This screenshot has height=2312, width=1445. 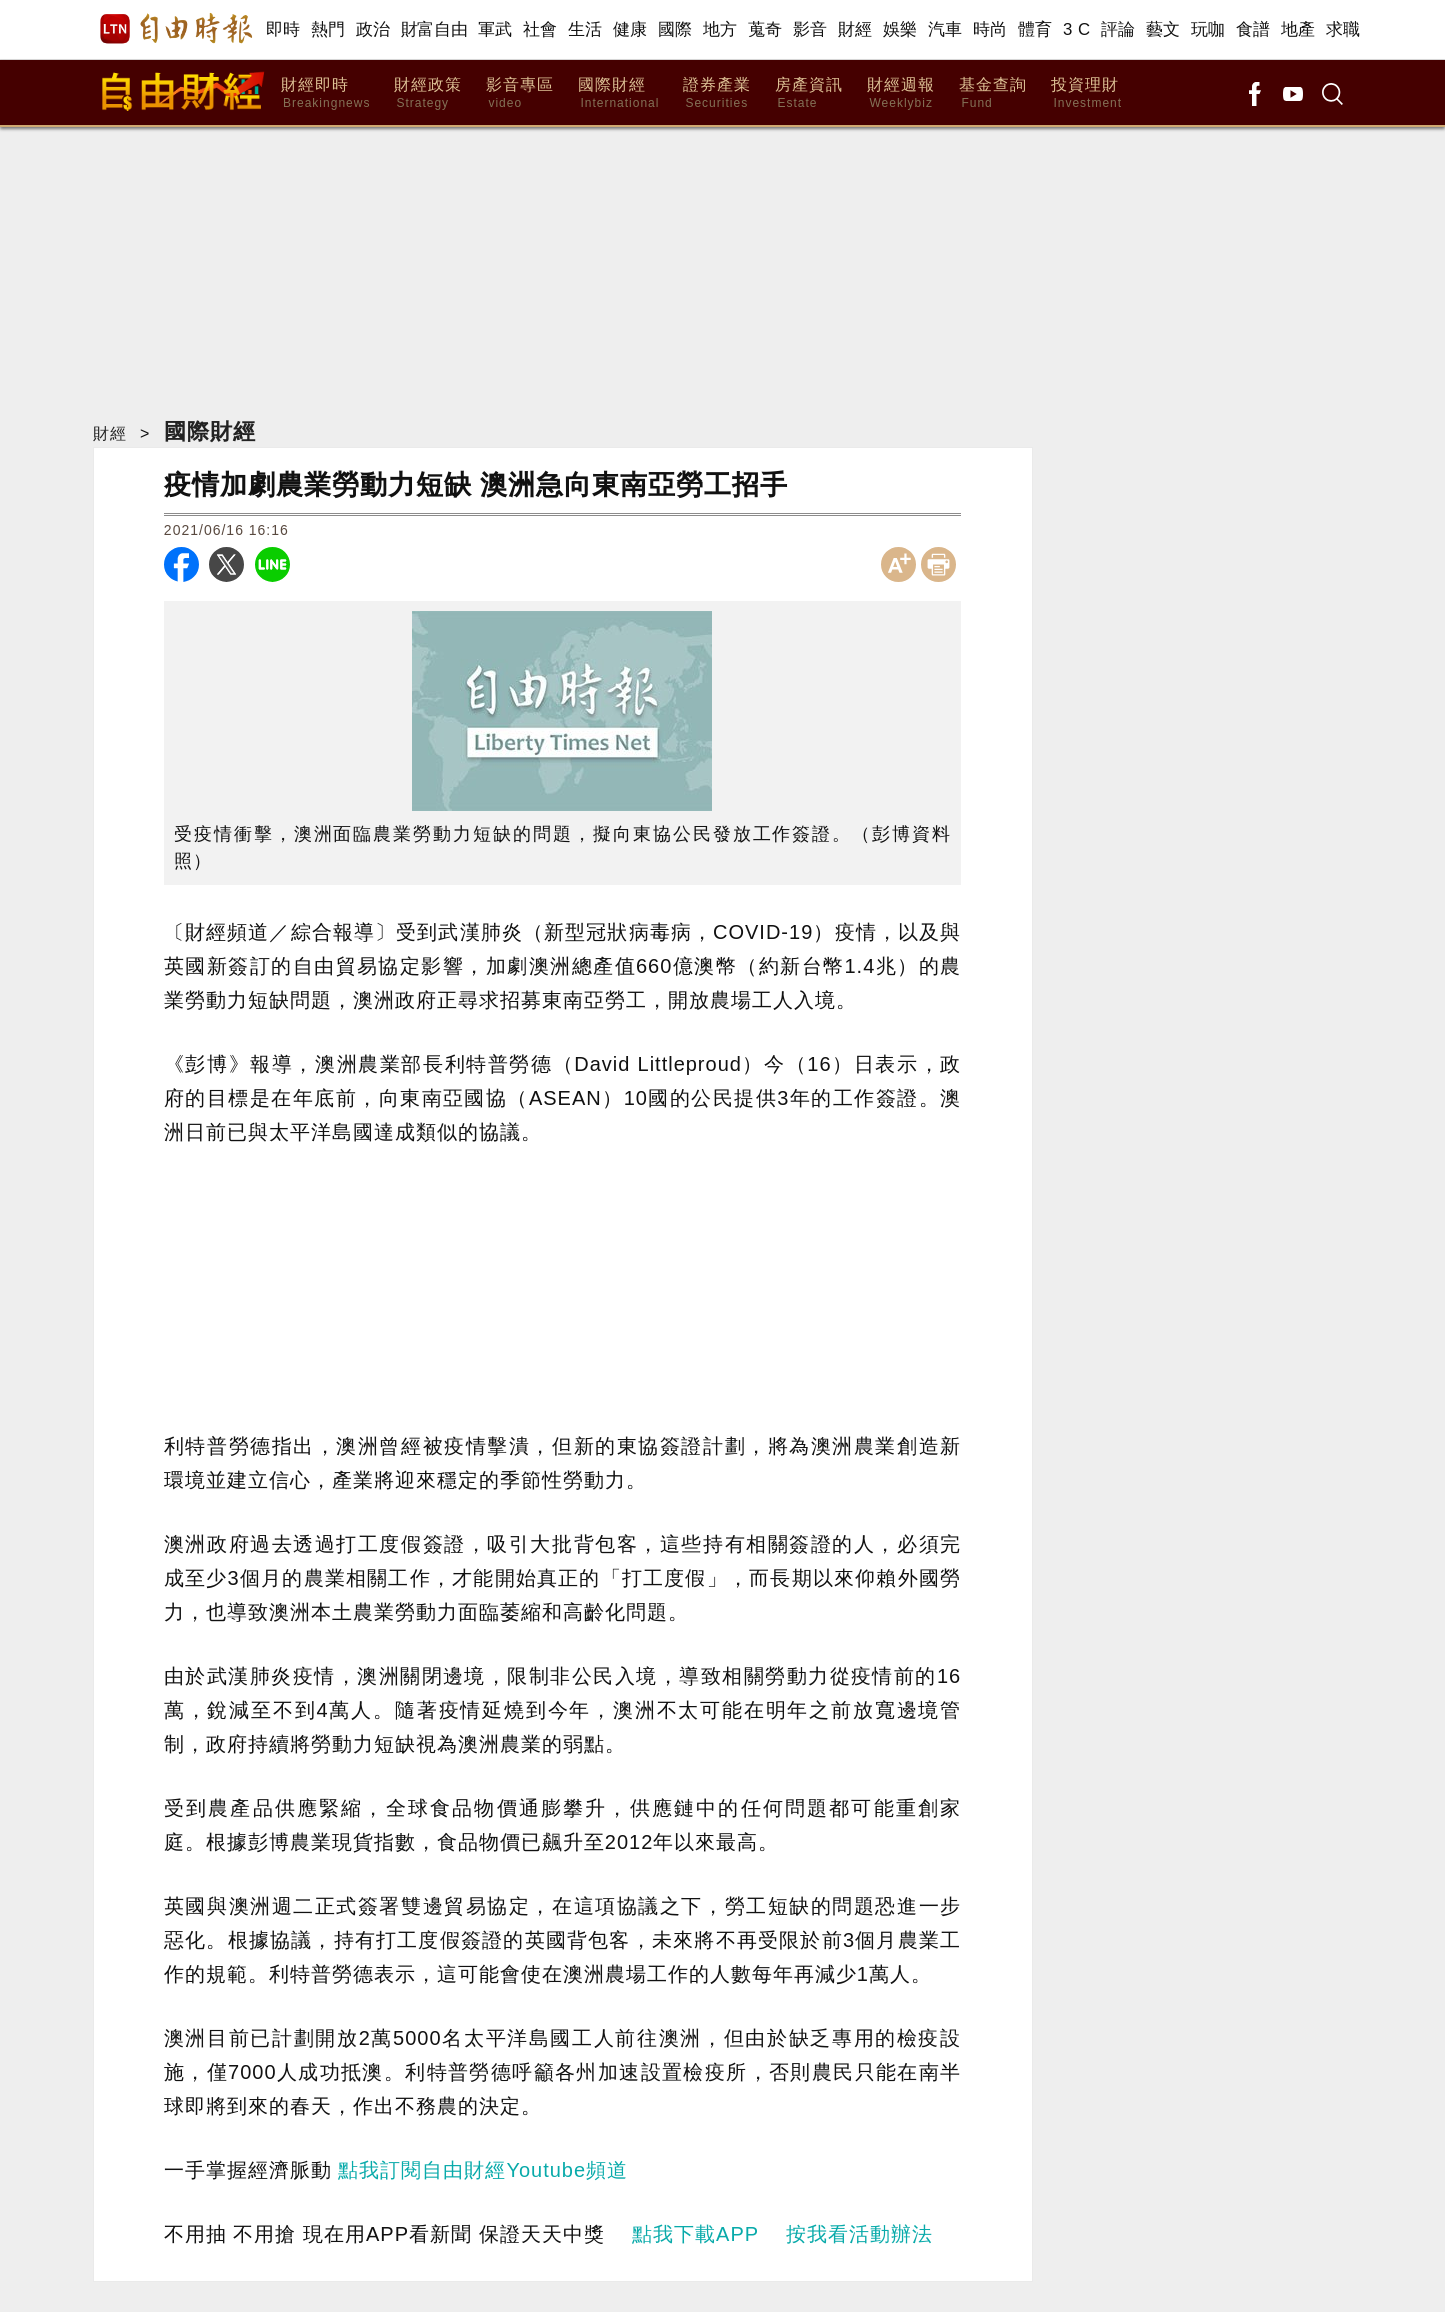 What do you see at coordinates (993, 93) in the screenshot?
I see `基金查詢` at bounding box center [993, 93].